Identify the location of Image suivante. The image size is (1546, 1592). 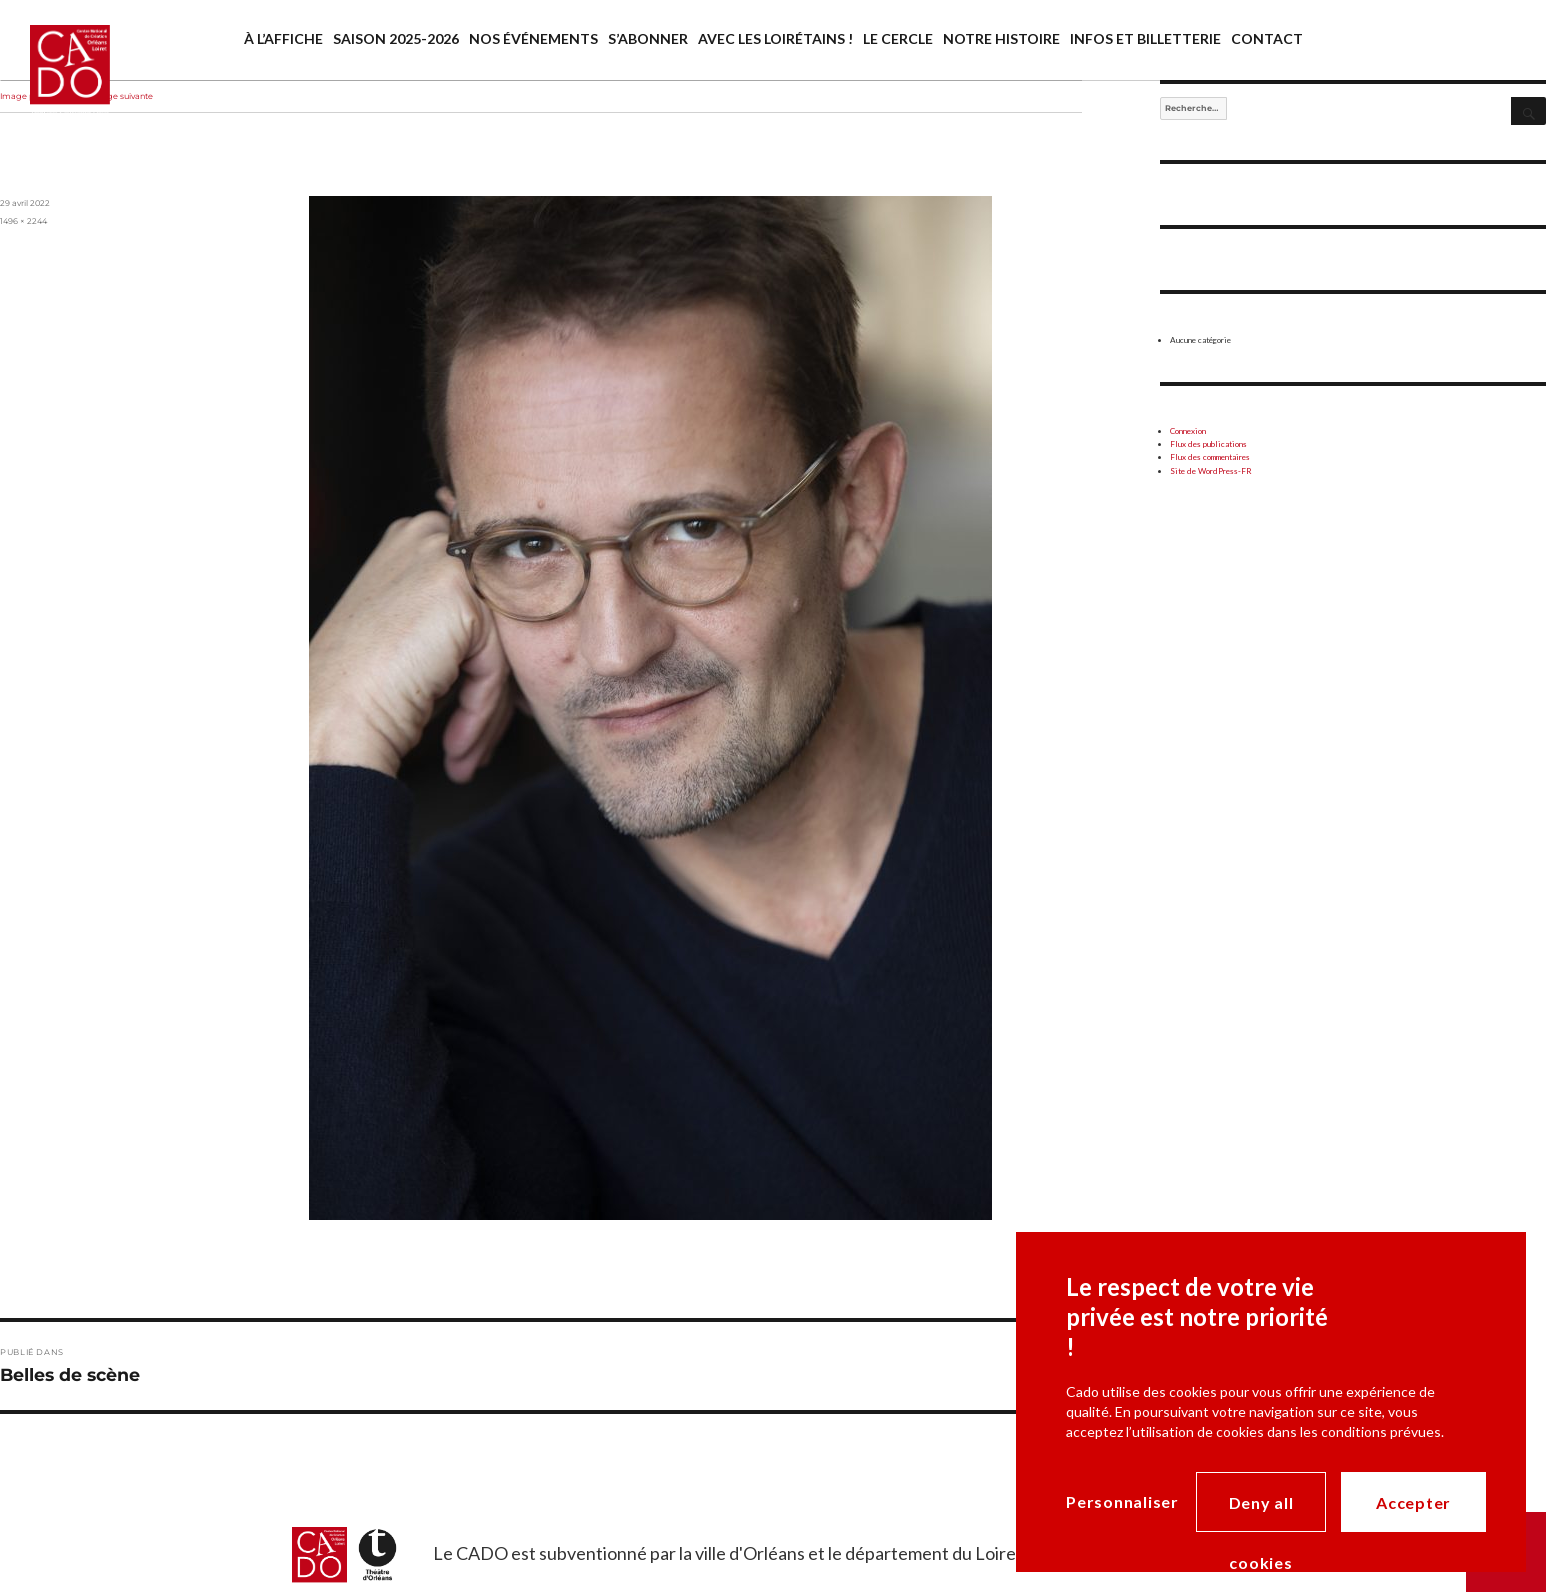
(122, 96).